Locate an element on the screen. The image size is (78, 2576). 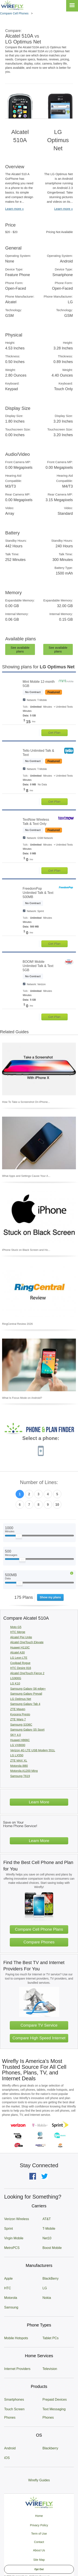
Alcatel Pixi Unite is located at coordinates (21, 1637).